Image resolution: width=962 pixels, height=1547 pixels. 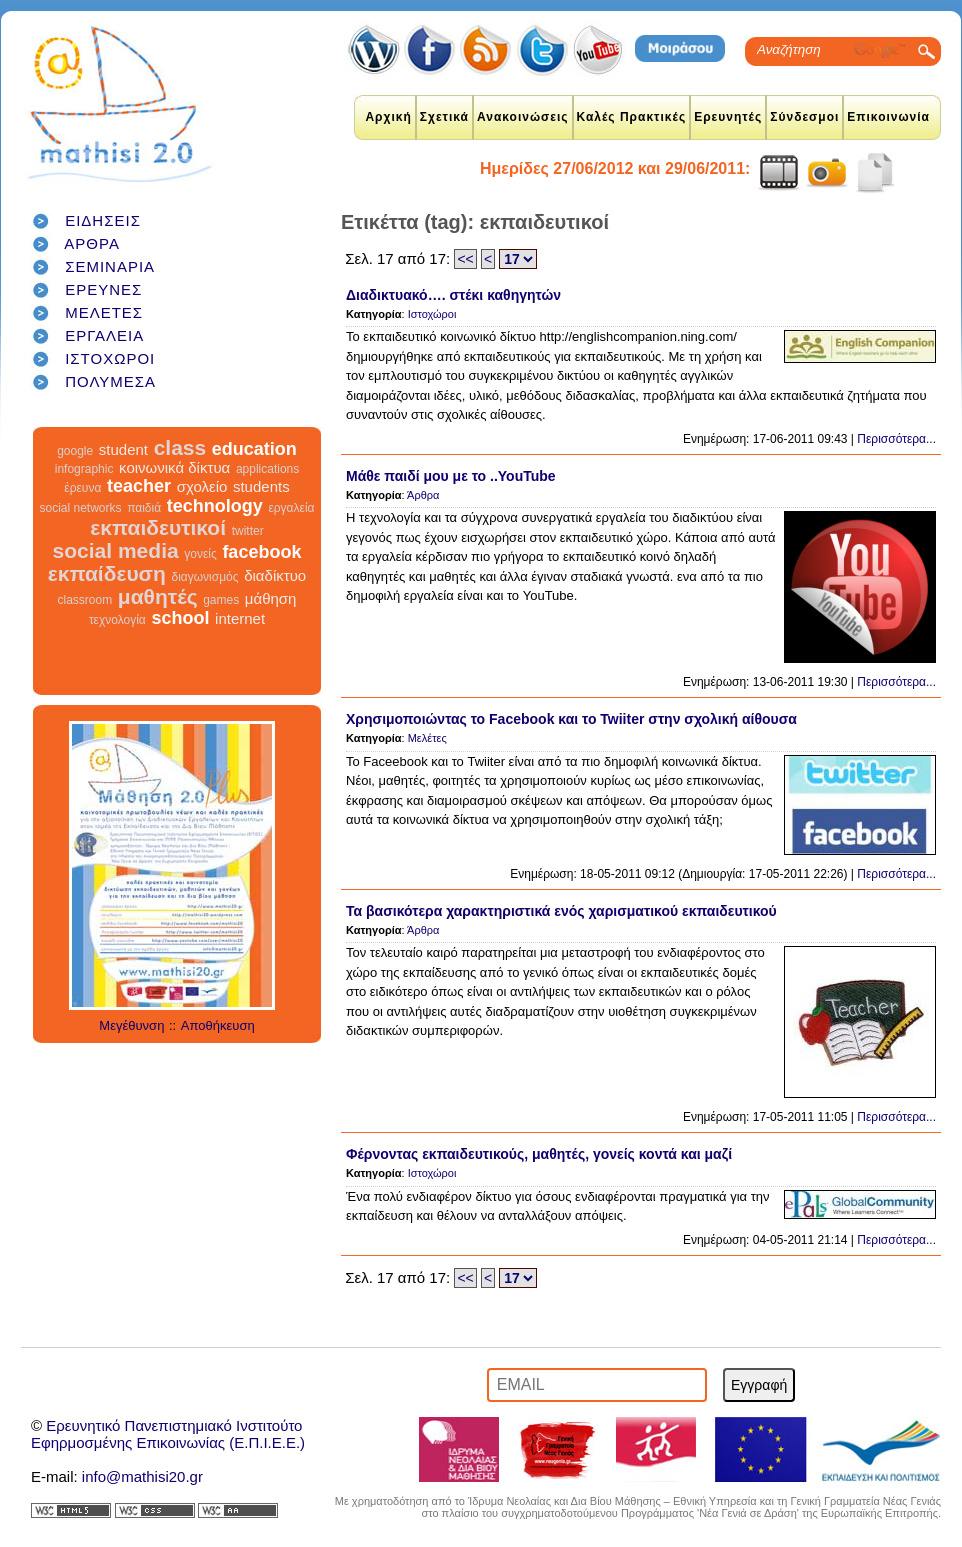 I want to click on games, so click(x=221, y=600).